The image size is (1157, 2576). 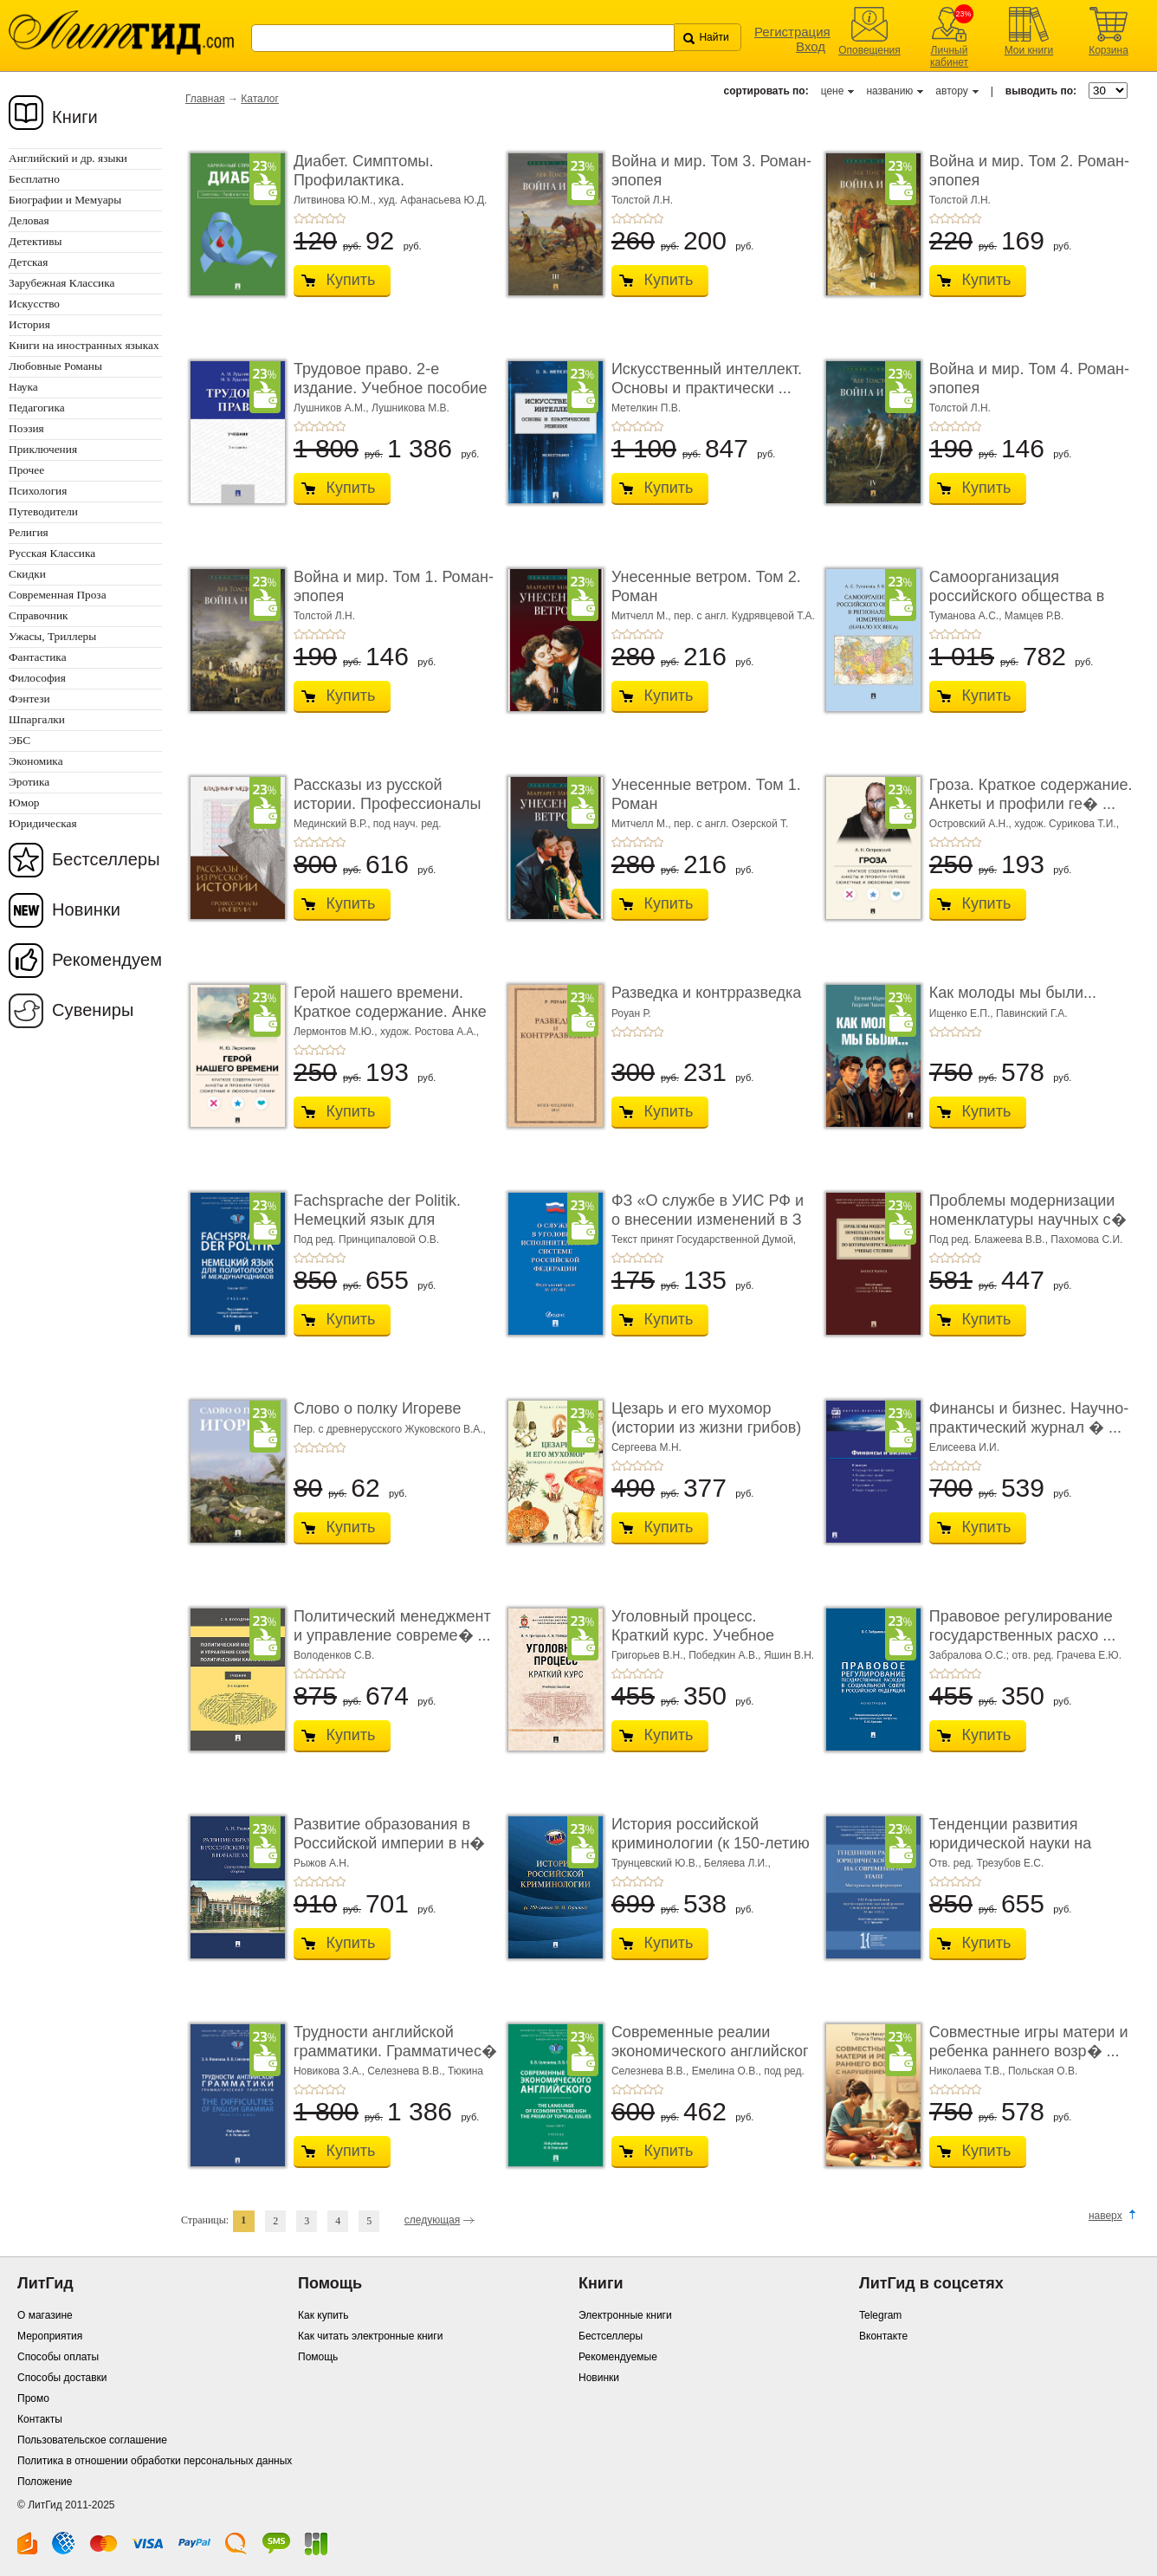 What do you see at coordinates (107, 959) in the screenshot?
I see `Рекомендуем` at bounding box center [107, 959].